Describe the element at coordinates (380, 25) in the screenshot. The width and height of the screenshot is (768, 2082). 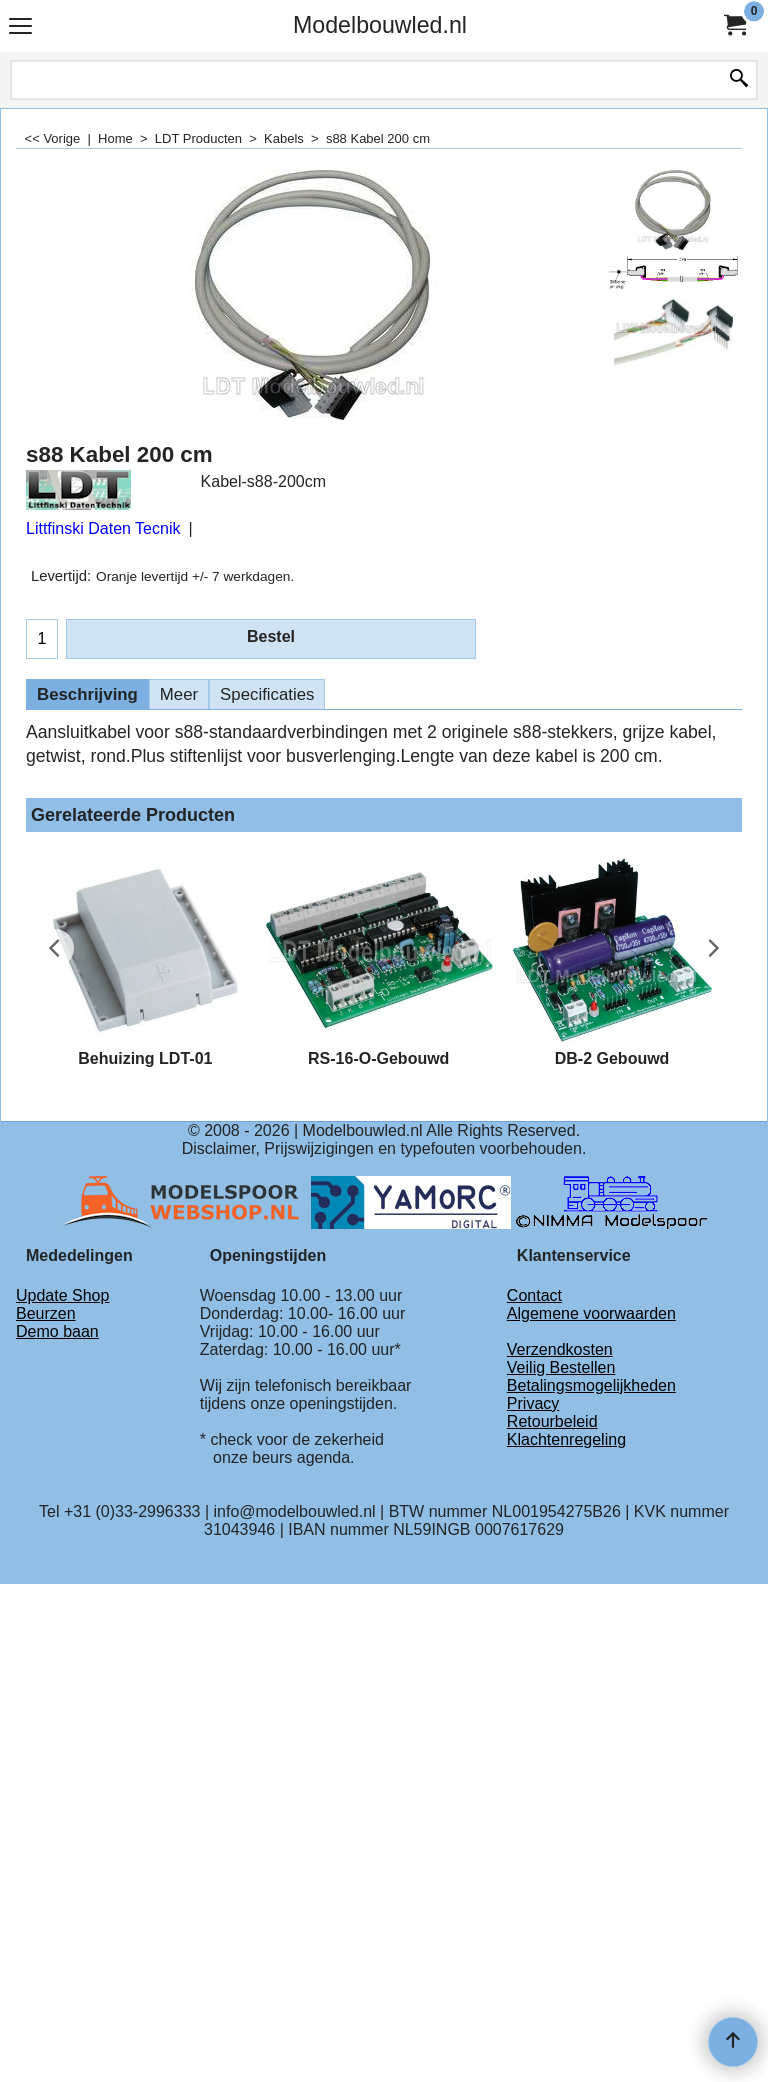
I see `Modelbouwled.nl` at that location.